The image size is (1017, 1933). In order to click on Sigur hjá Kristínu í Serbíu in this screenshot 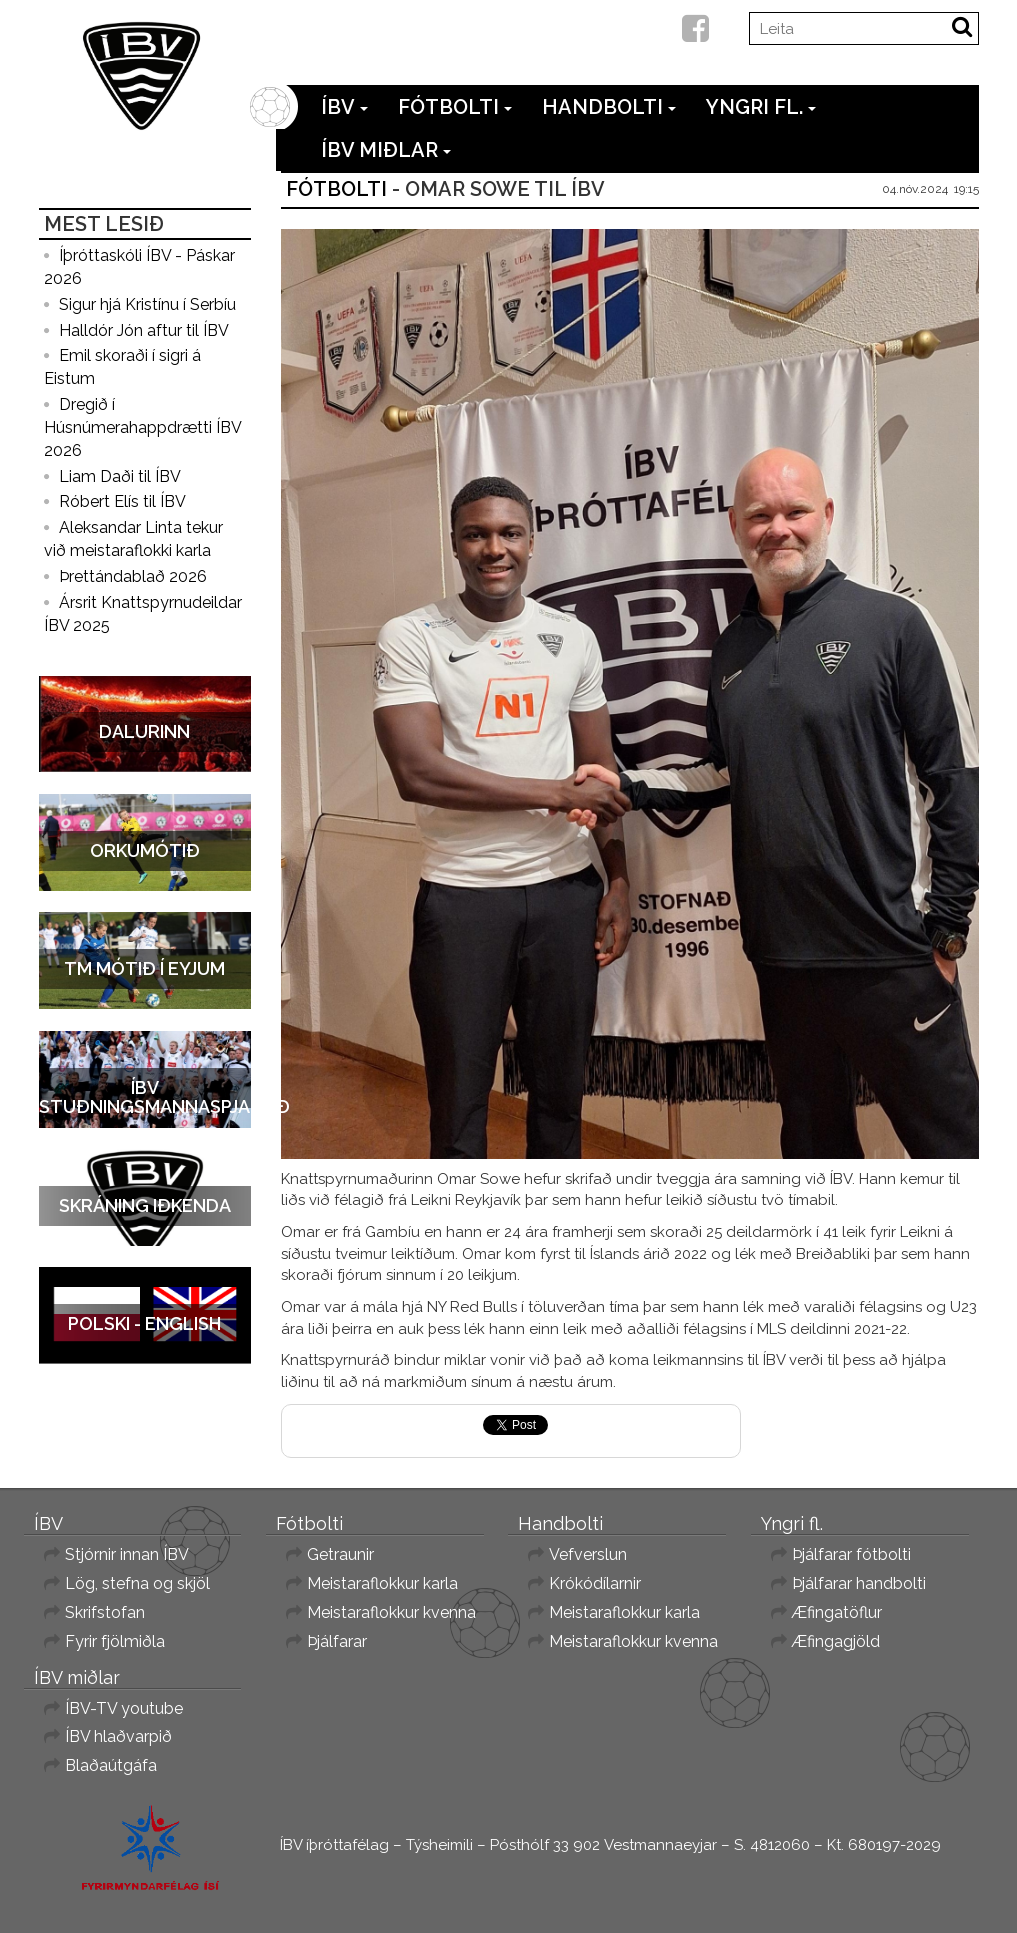, I will do `click(147, 304)`.